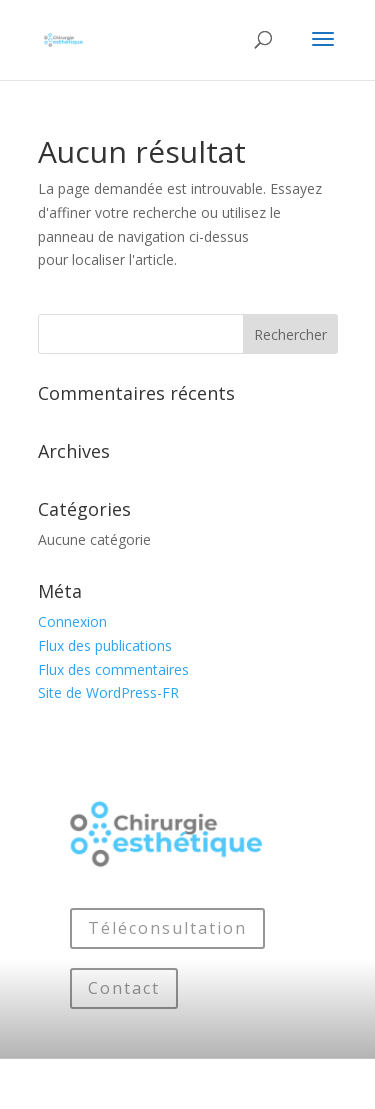  Describe the element at coordinates (72, 621) in the screenshot. I see `Connexion` at that location.